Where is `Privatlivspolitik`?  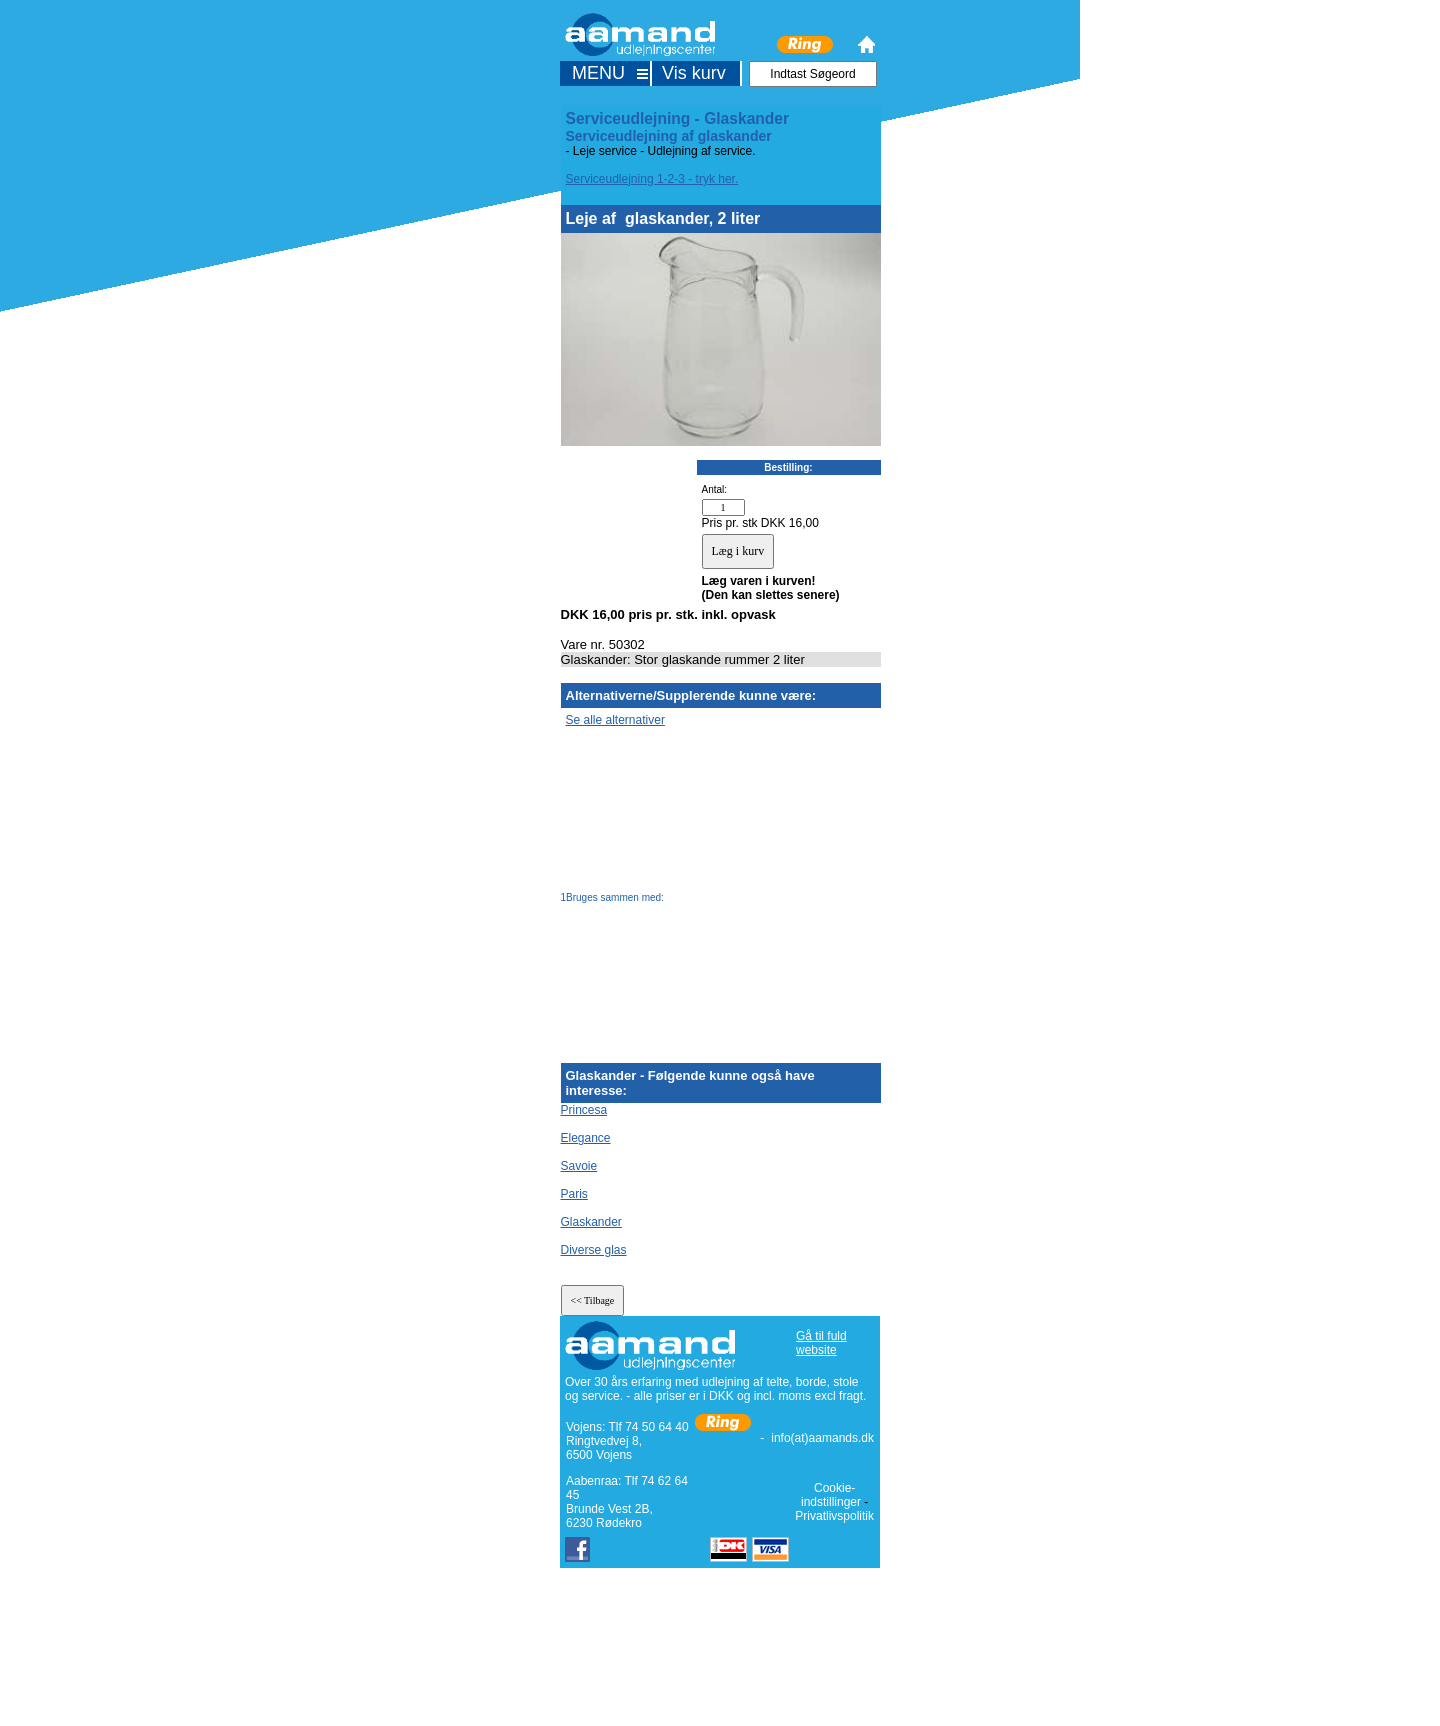 Privatlivspolitik is located at coordinates (834, 1516).